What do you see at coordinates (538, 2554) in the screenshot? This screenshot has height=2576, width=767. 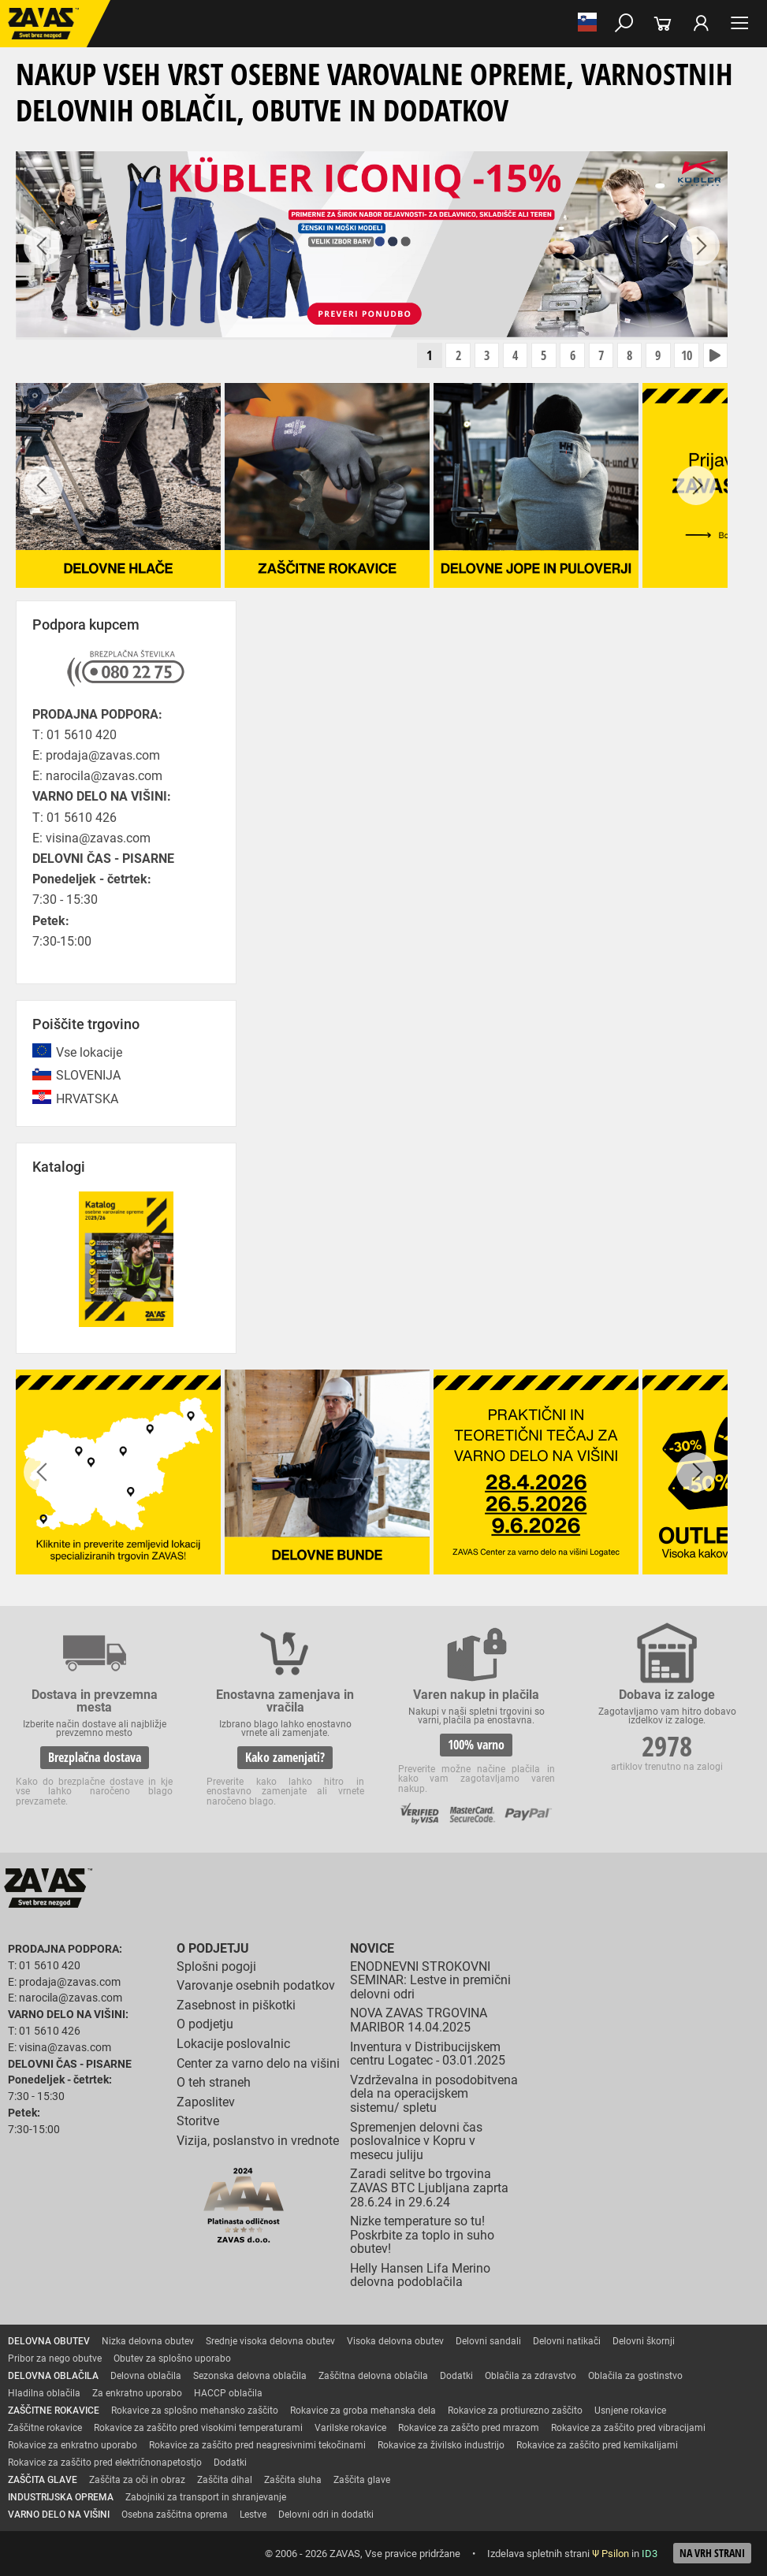 I see `Izdelava spletnih strani` at bounding box center [538, 2554].